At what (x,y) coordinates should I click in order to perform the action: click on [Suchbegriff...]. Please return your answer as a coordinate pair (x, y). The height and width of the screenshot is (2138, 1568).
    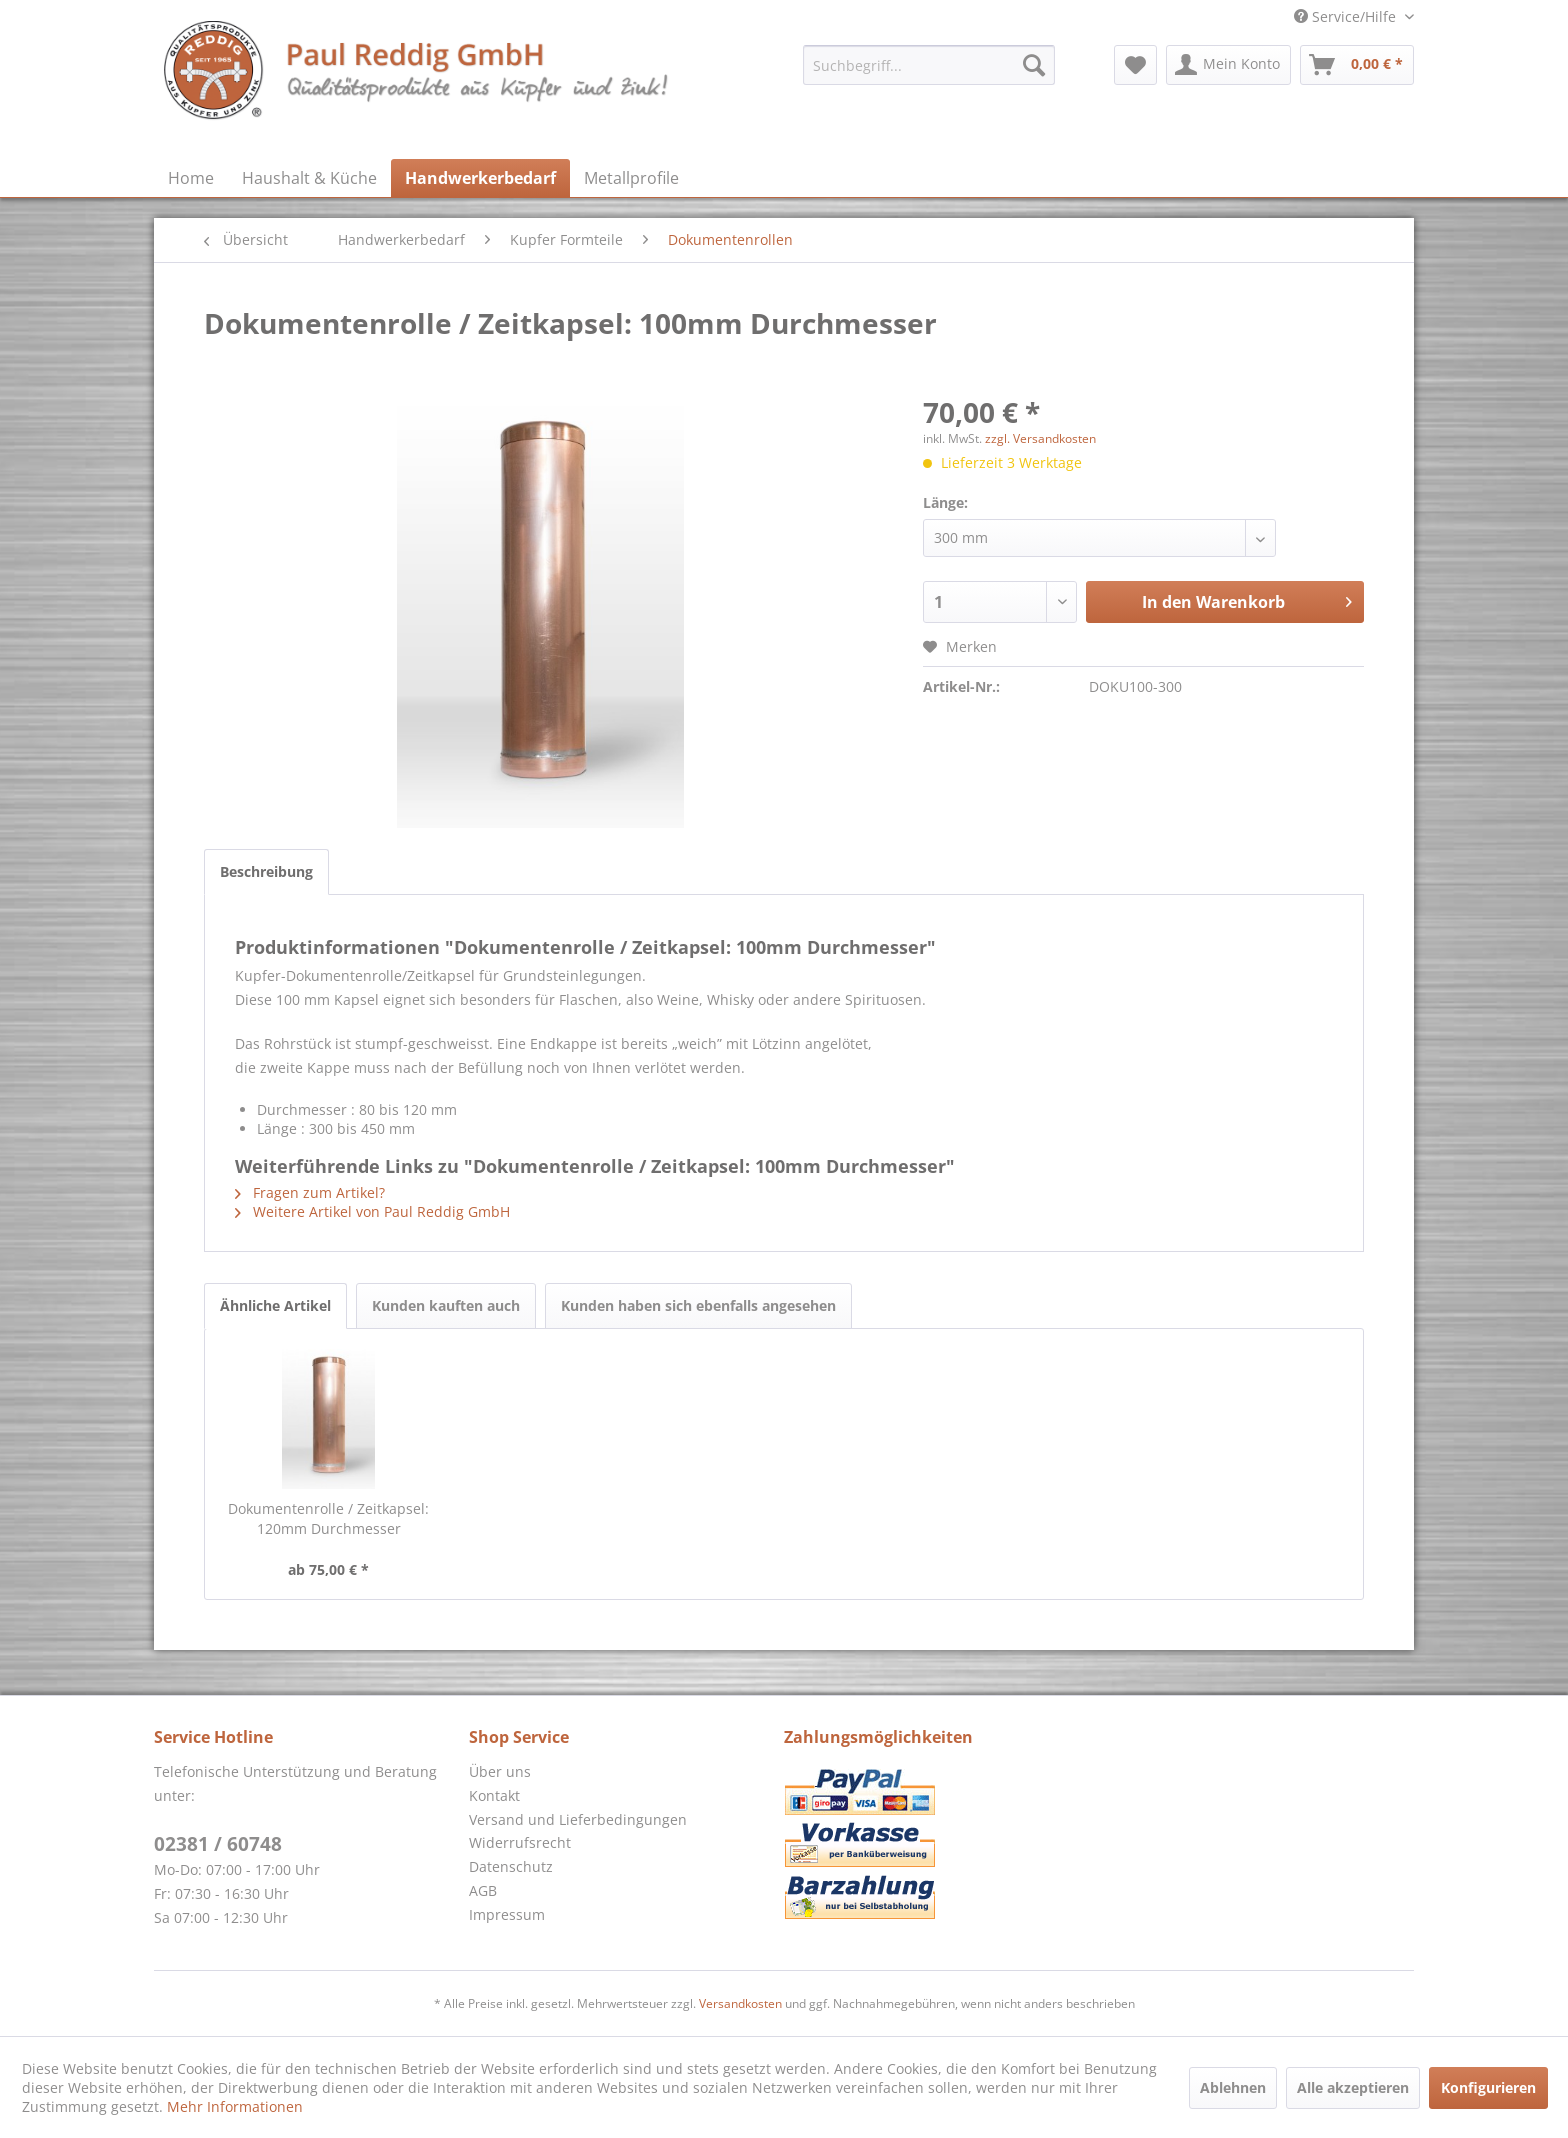
    Looking at the image, I should click on (929, 65).